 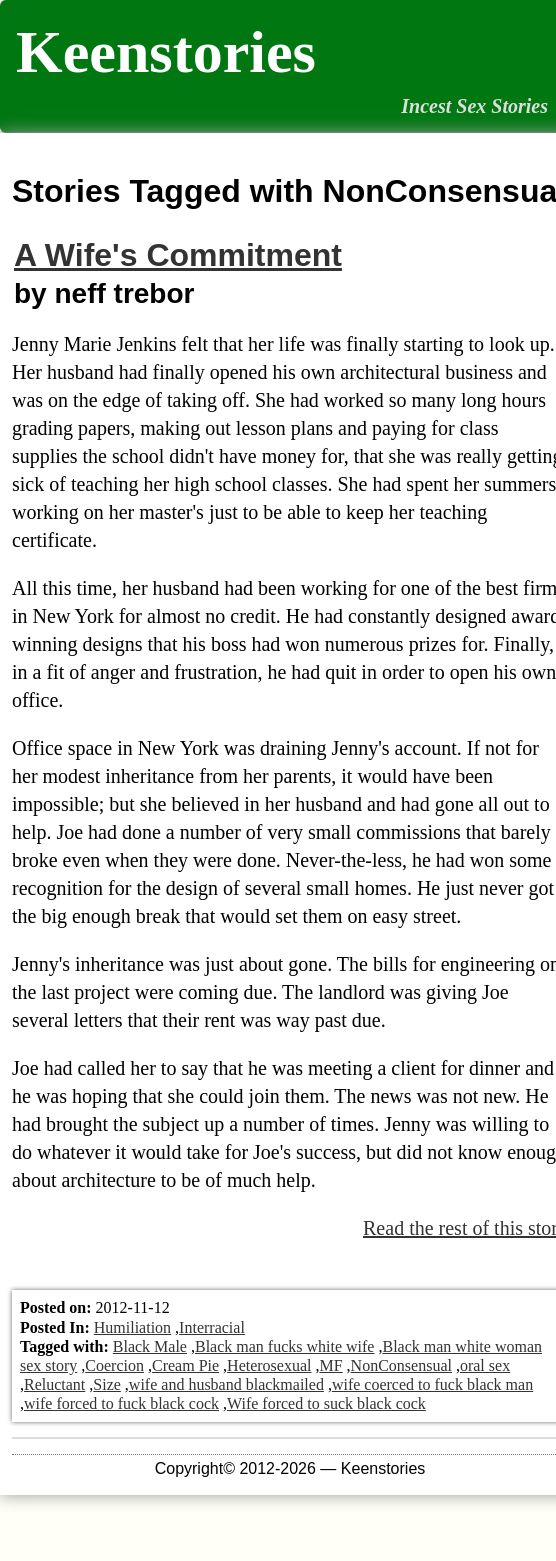 I want to click on Size, so click(x=107, y=1384).